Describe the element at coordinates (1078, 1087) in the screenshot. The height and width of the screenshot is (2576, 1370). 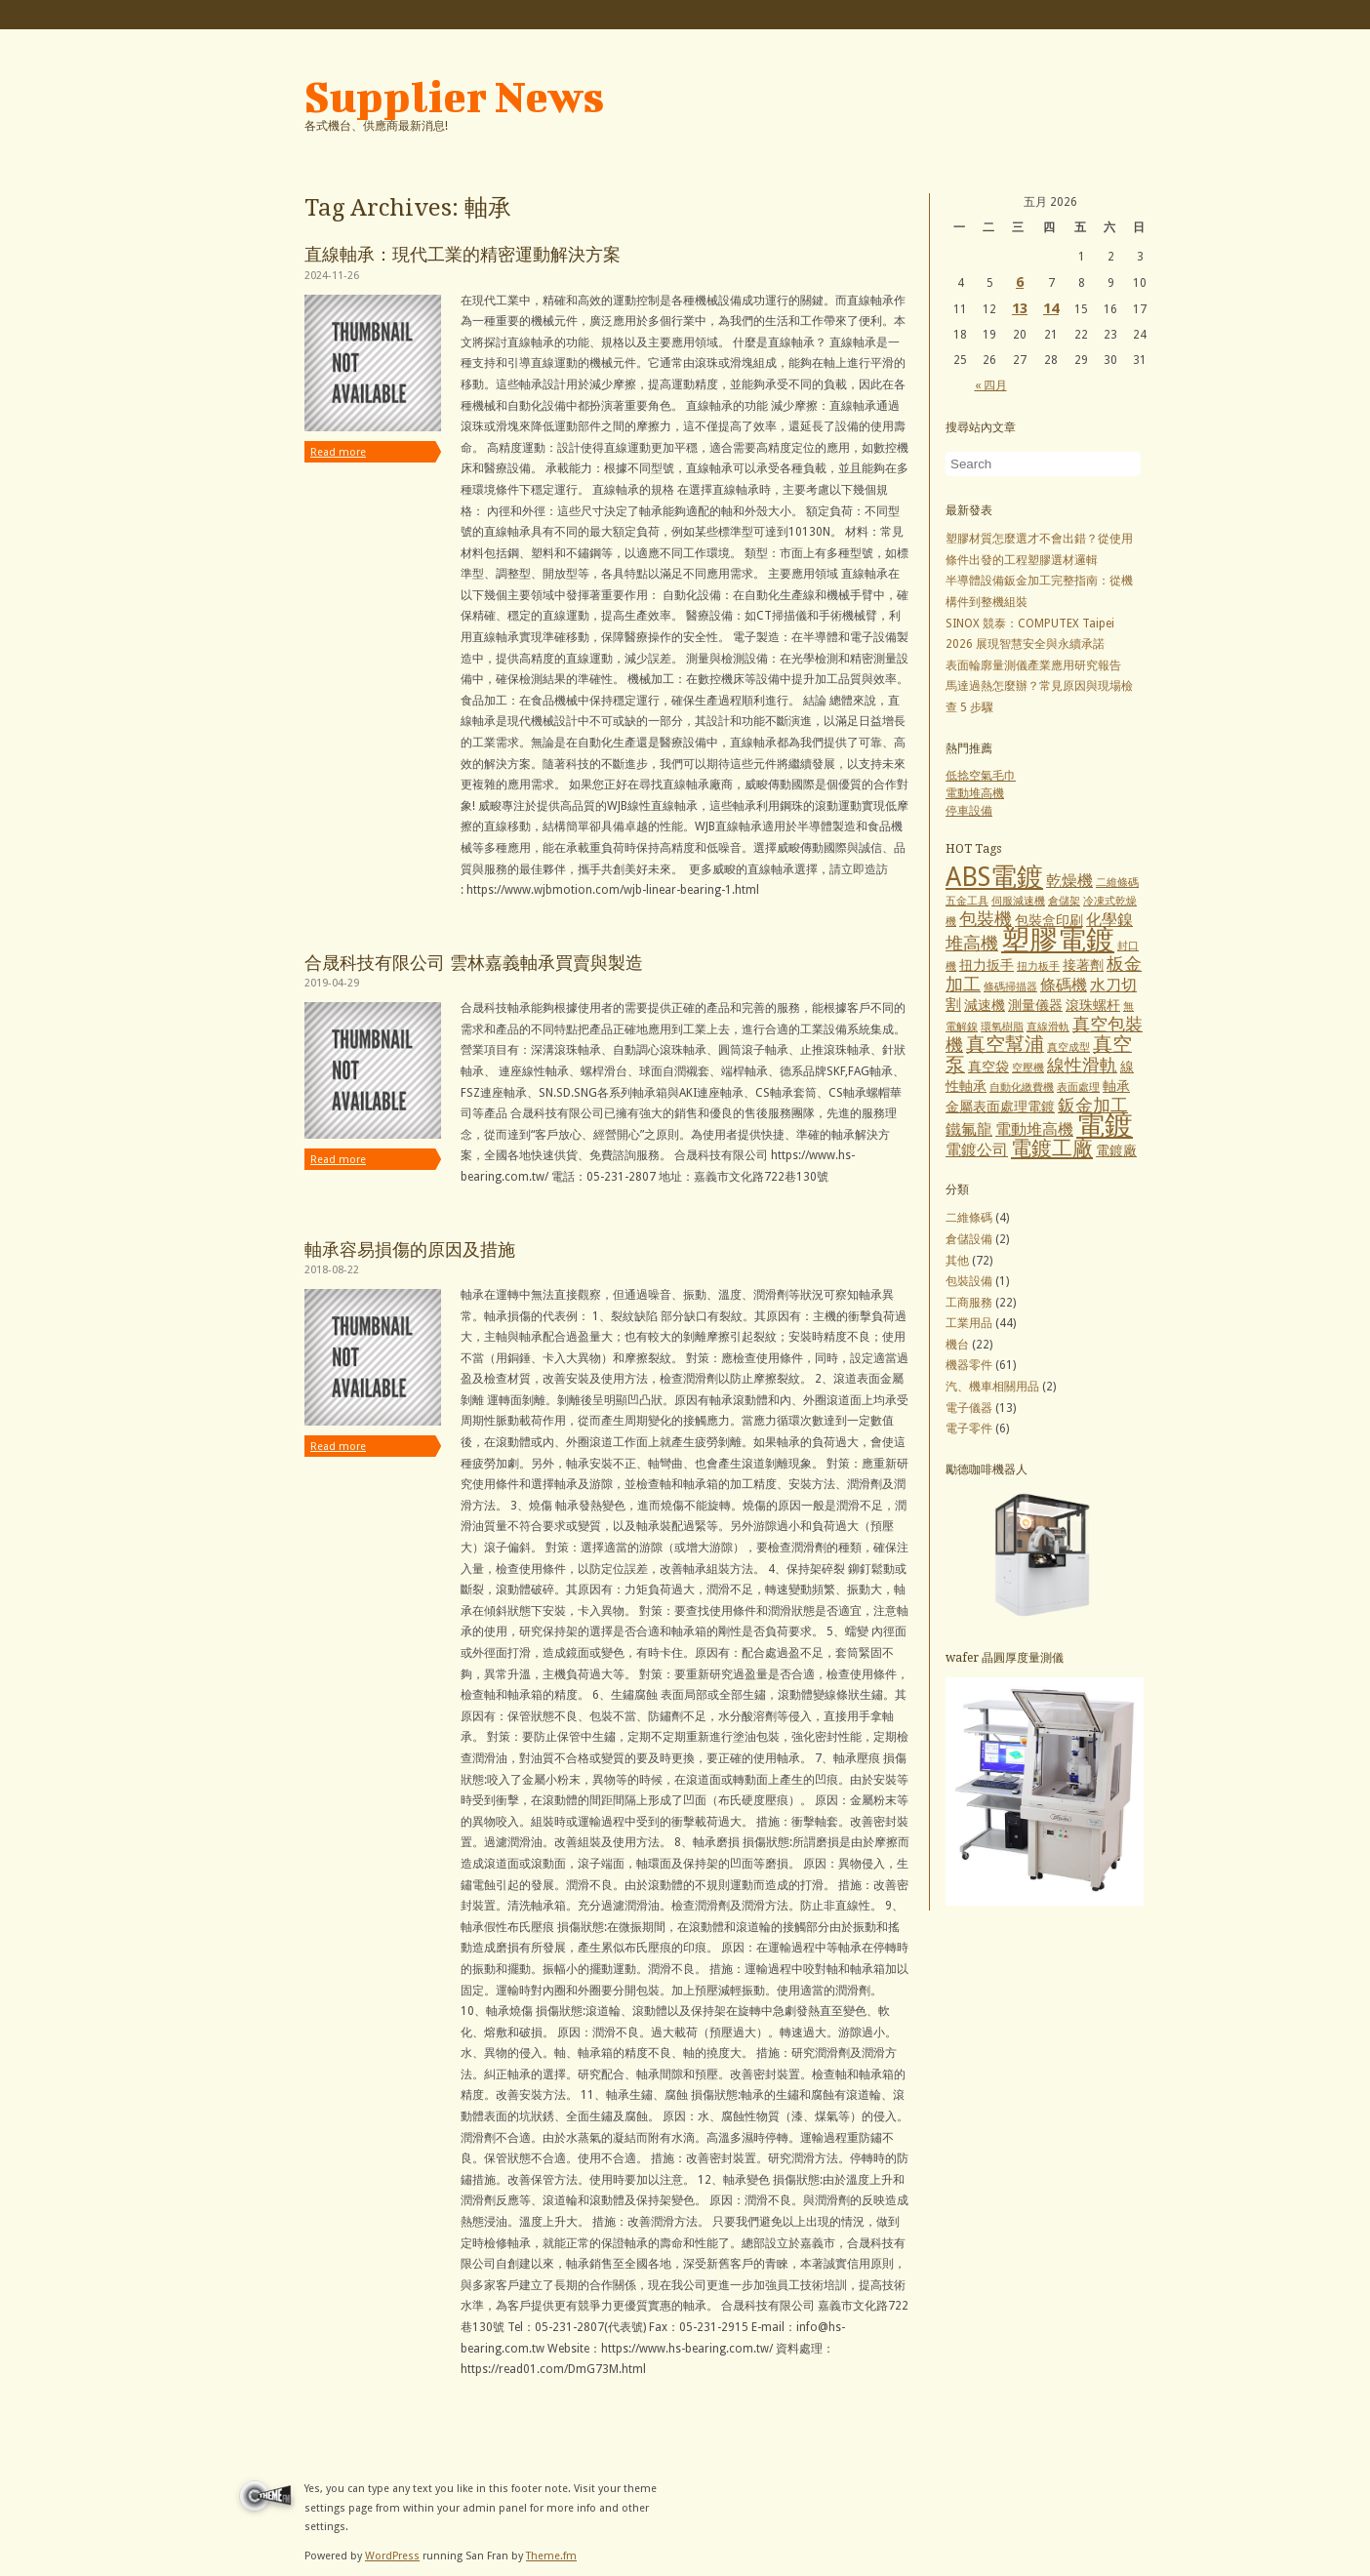
I see `表面處理` at that location.